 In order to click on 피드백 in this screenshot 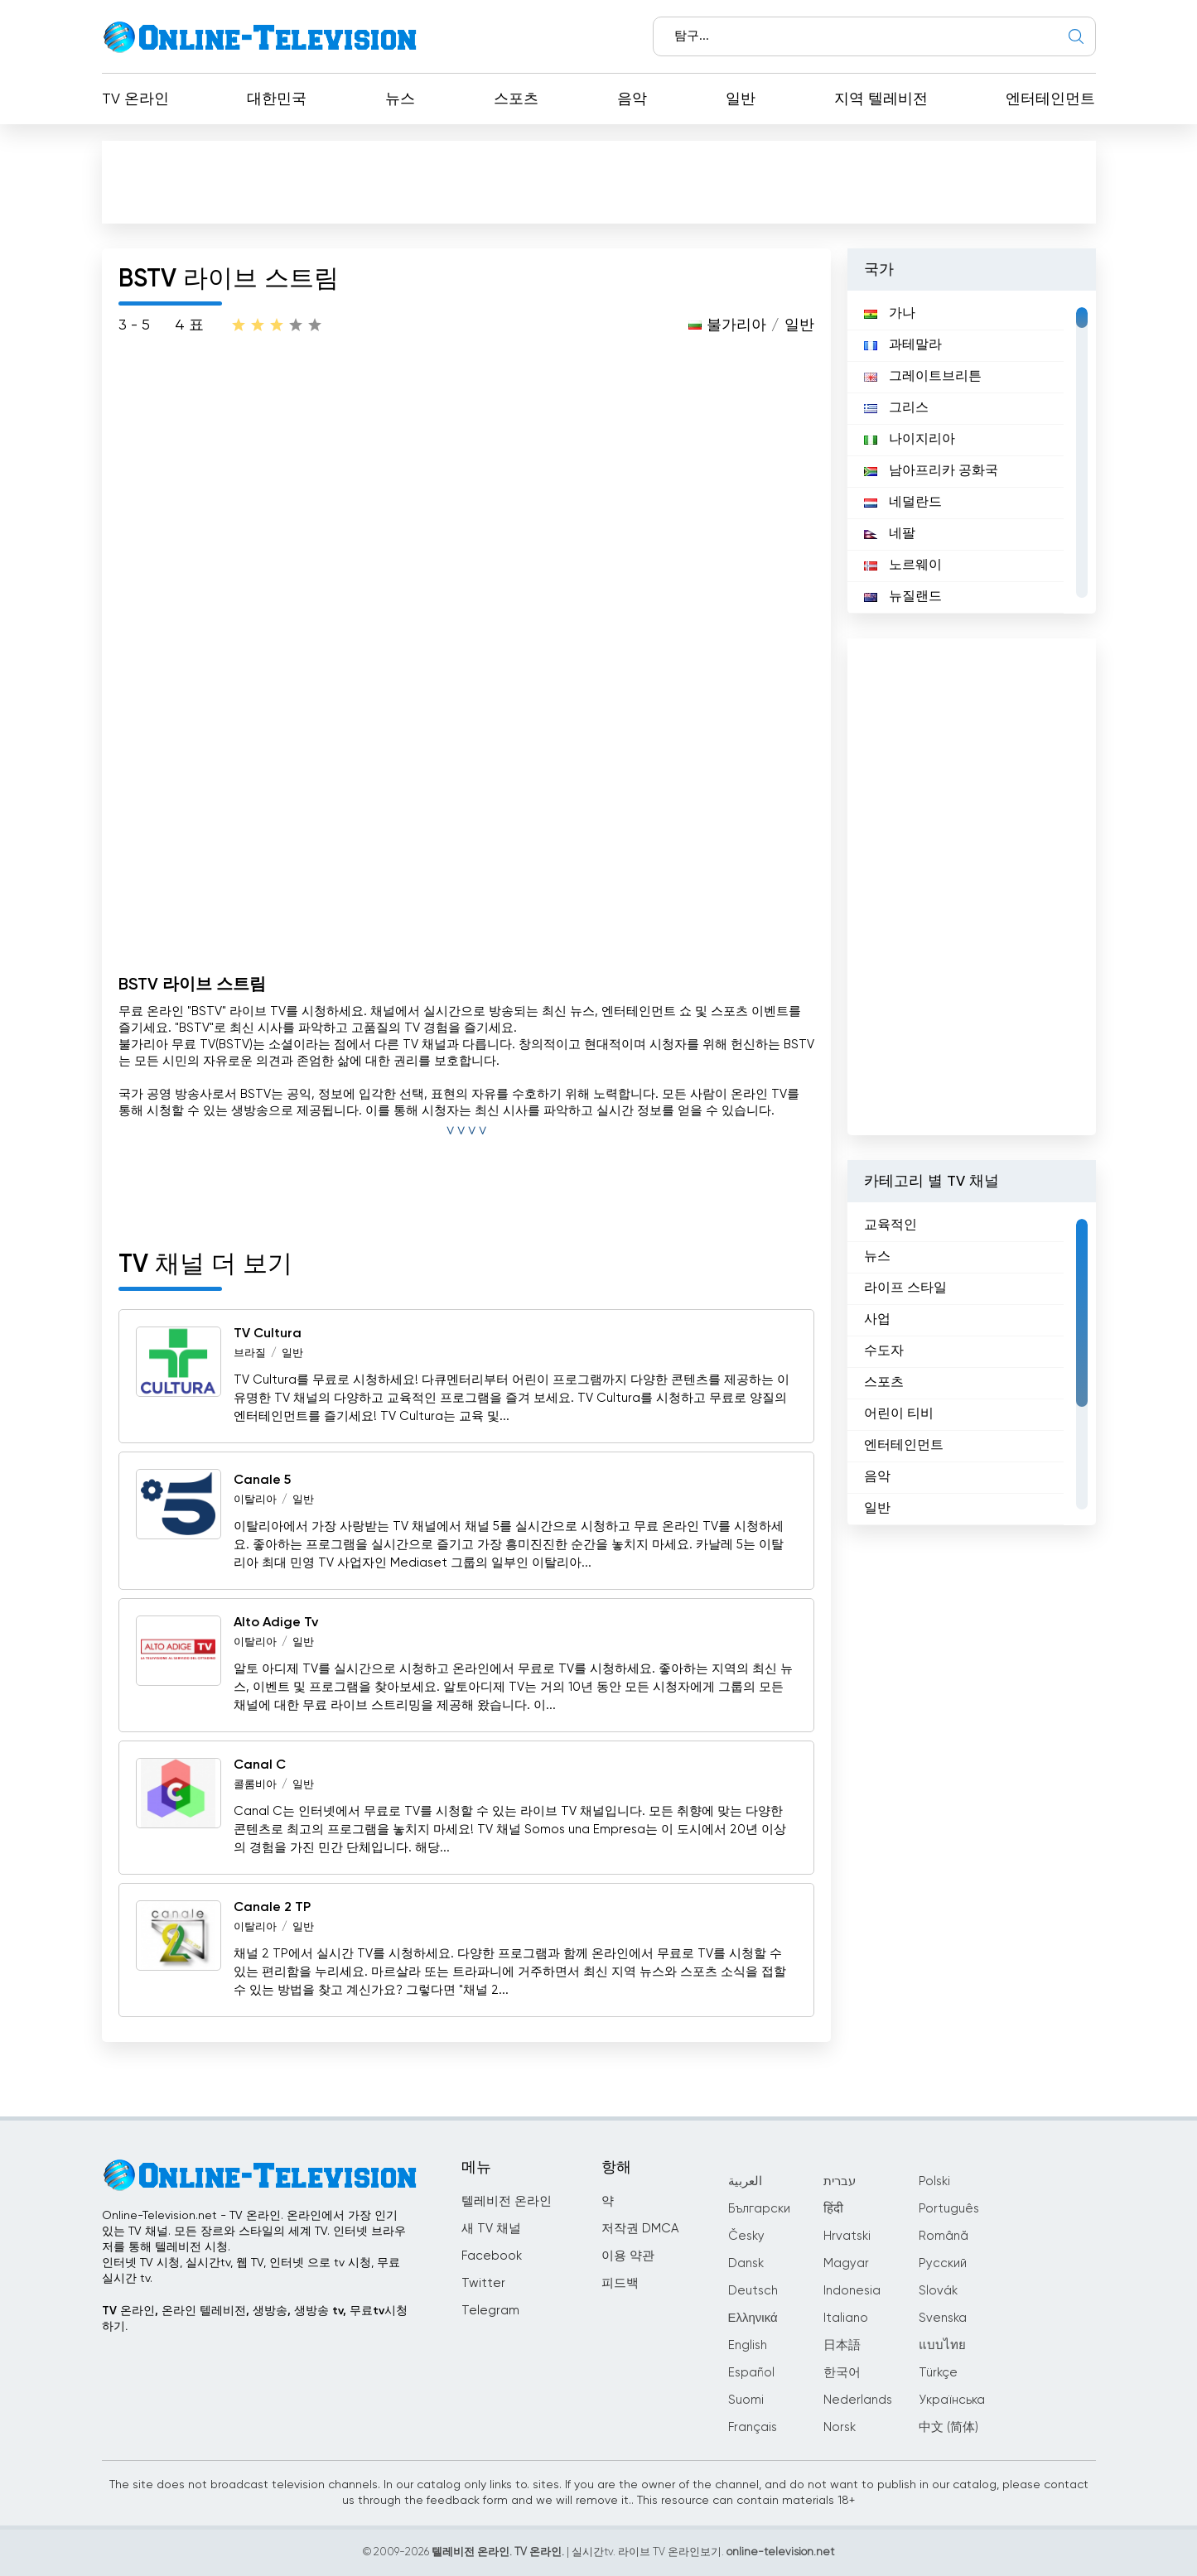, I will do `click(620, 2283)`.